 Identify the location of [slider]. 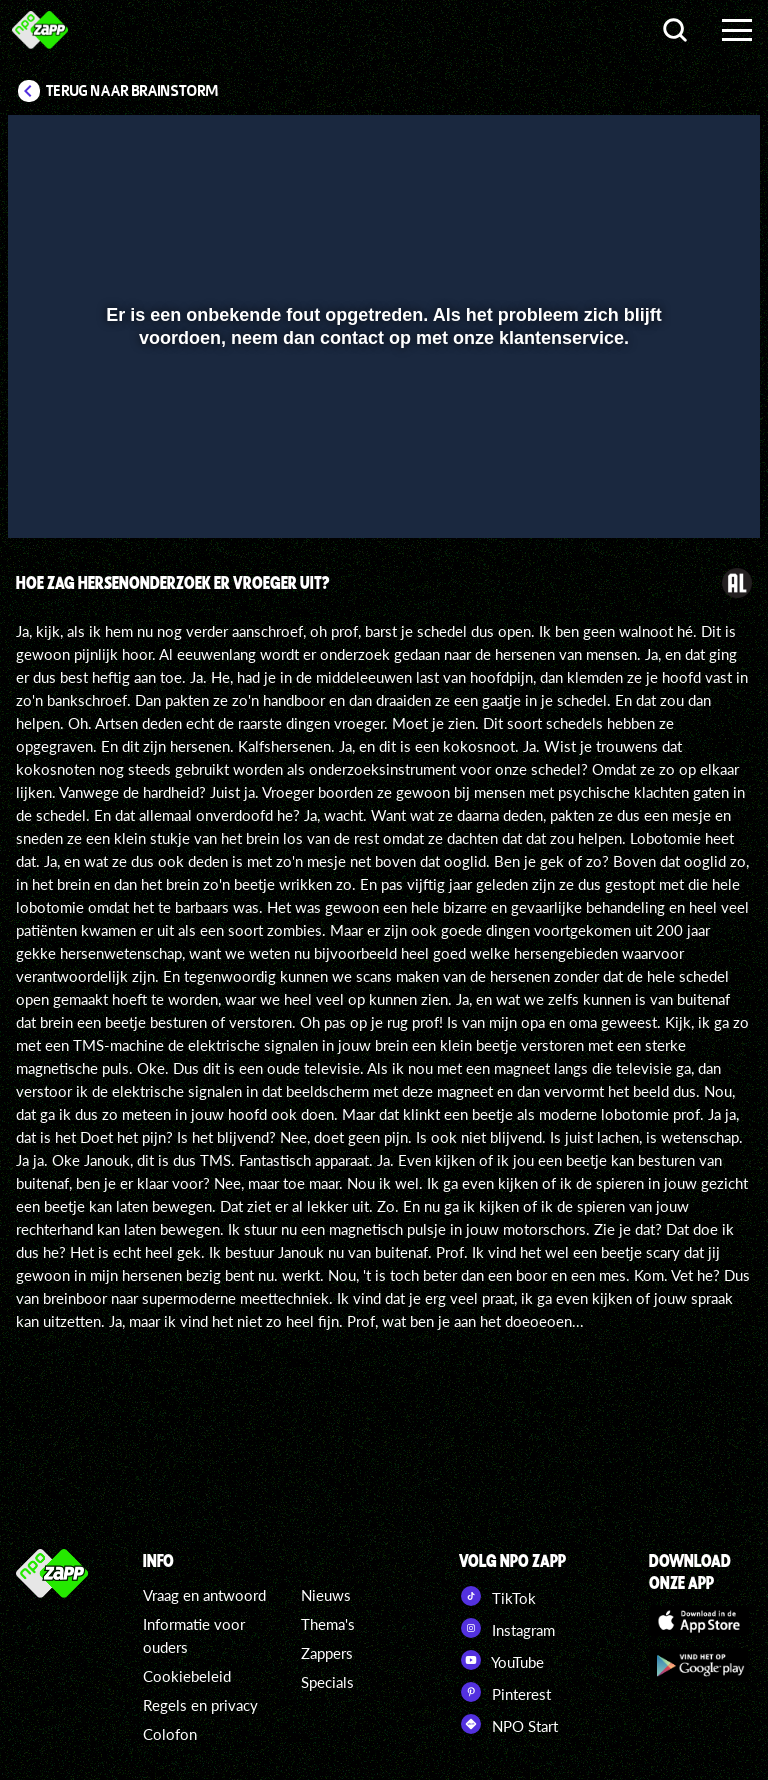
(381, 452).